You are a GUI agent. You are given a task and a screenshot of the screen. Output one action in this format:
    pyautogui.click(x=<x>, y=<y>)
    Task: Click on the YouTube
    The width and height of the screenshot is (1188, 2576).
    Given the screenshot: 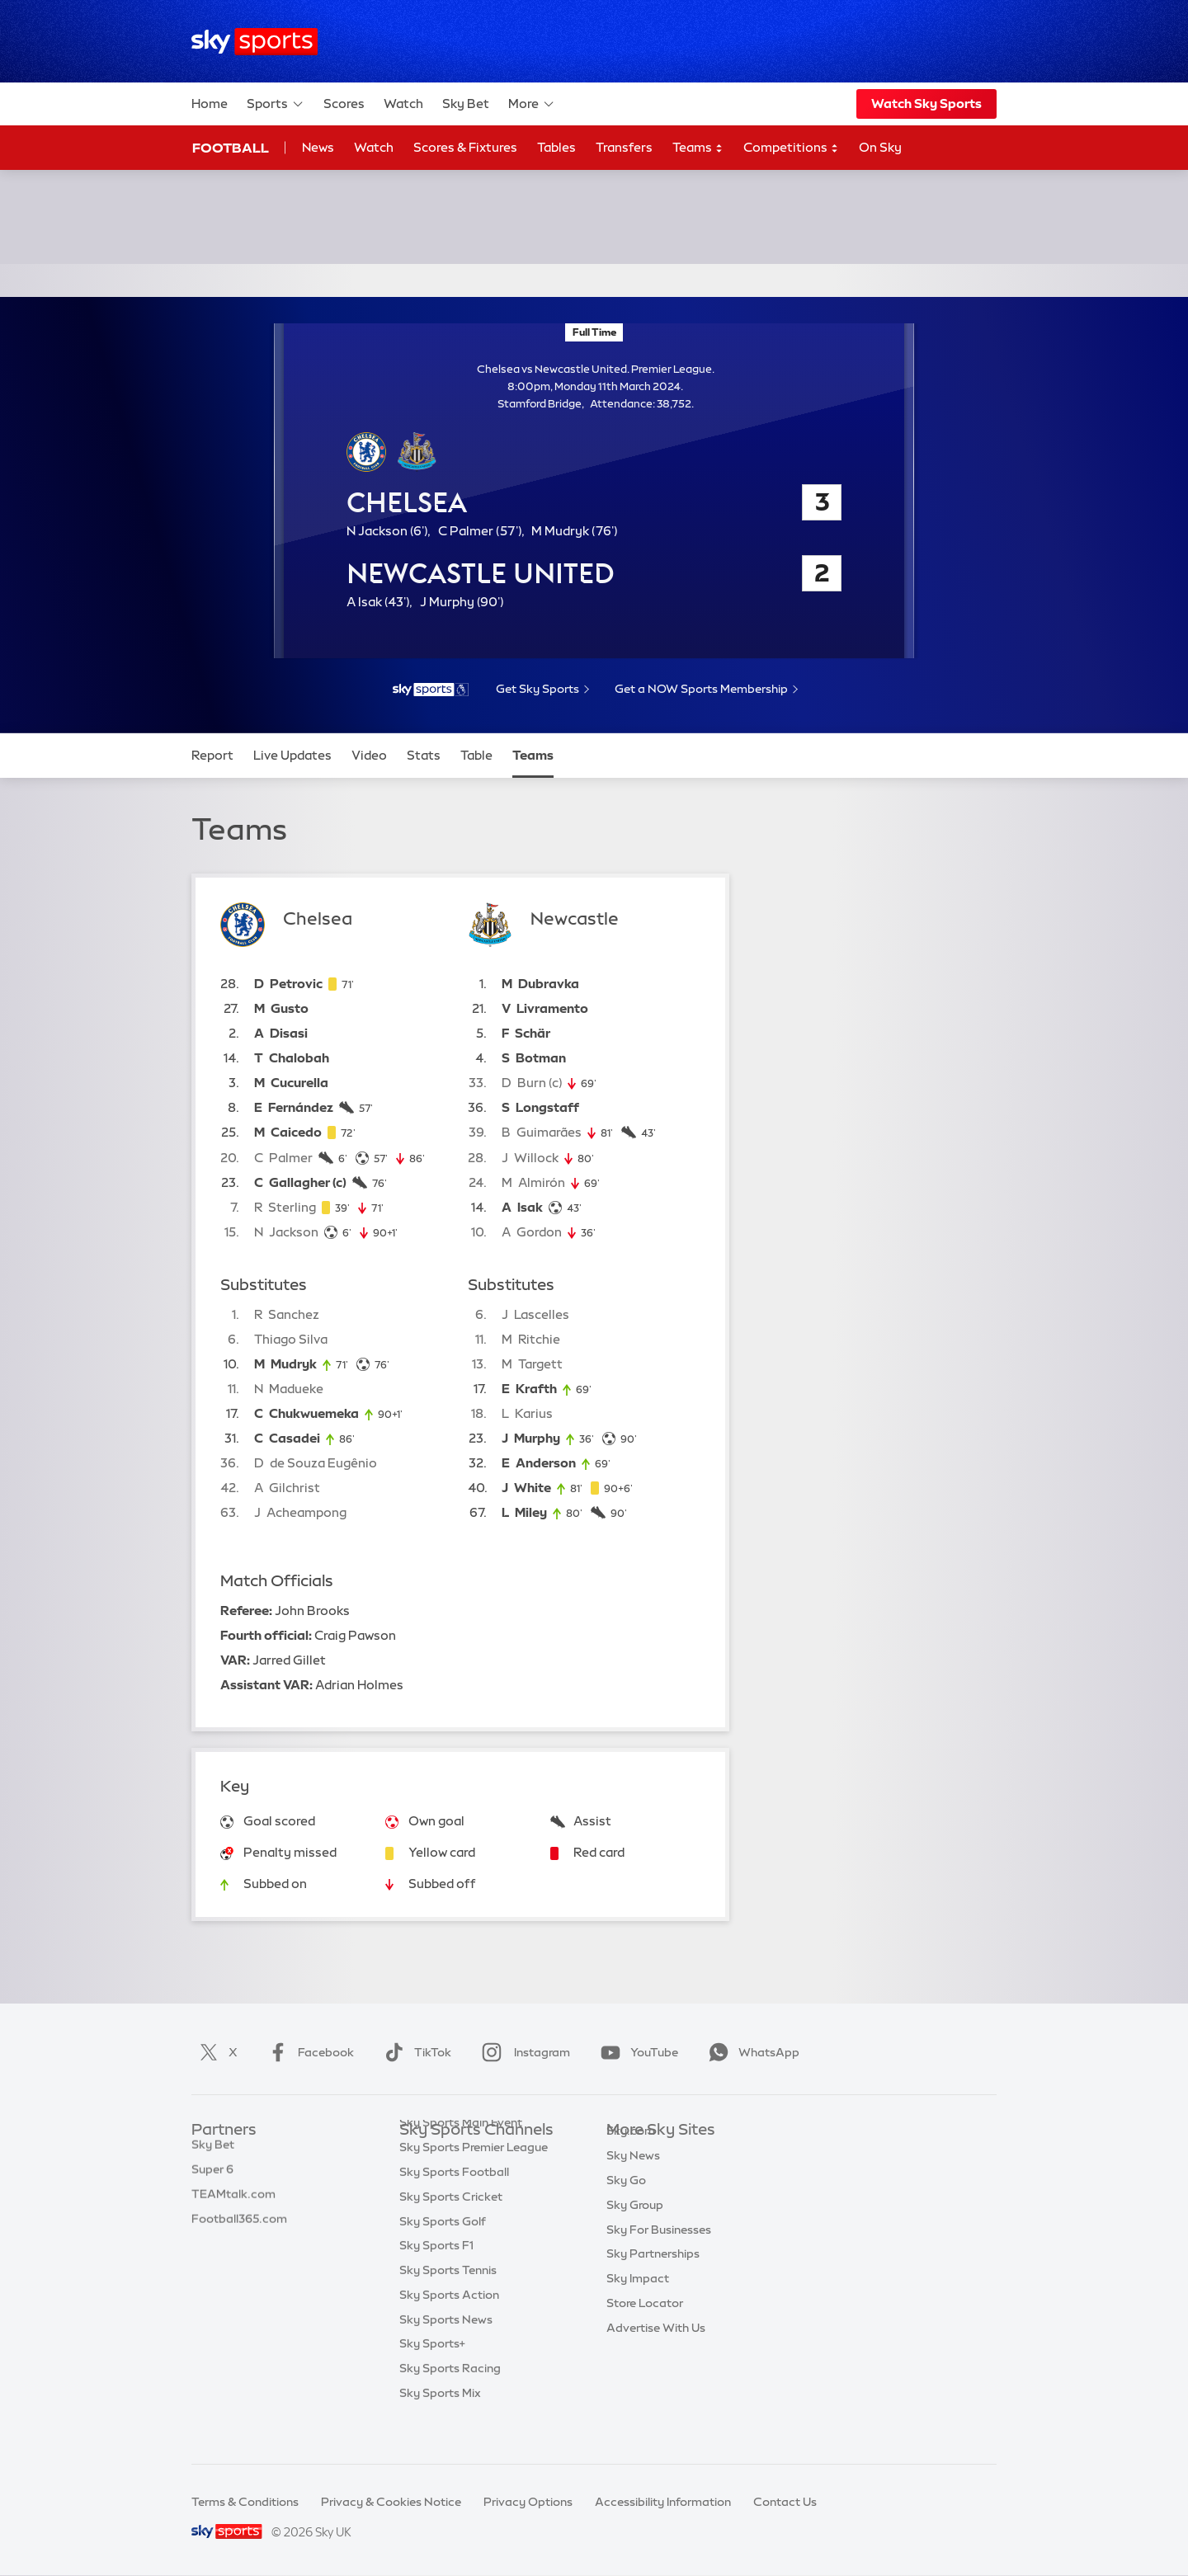 What is the action you would take?
    pyautogui.click(x=636, y=2052)
    